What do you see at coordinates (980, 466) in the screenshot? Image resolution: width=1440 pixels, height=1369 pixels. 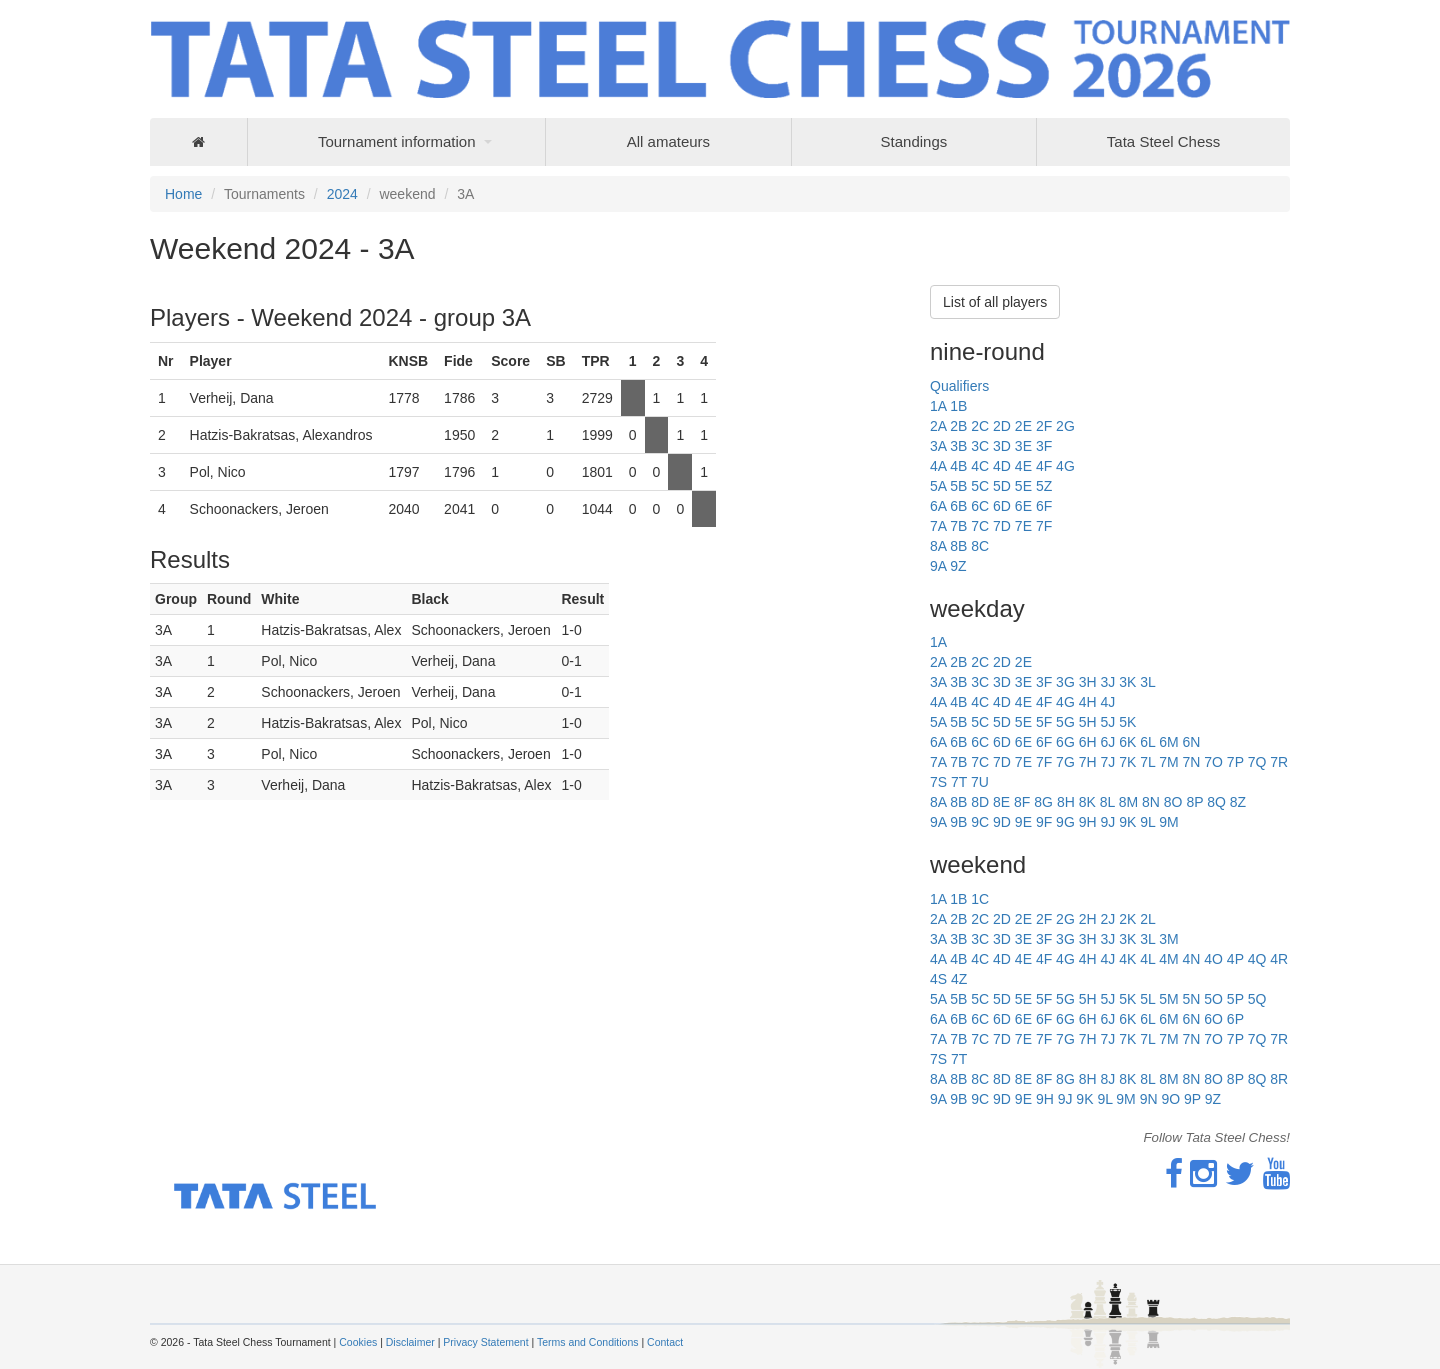 I see `4C` at bounding box center [980, 466].